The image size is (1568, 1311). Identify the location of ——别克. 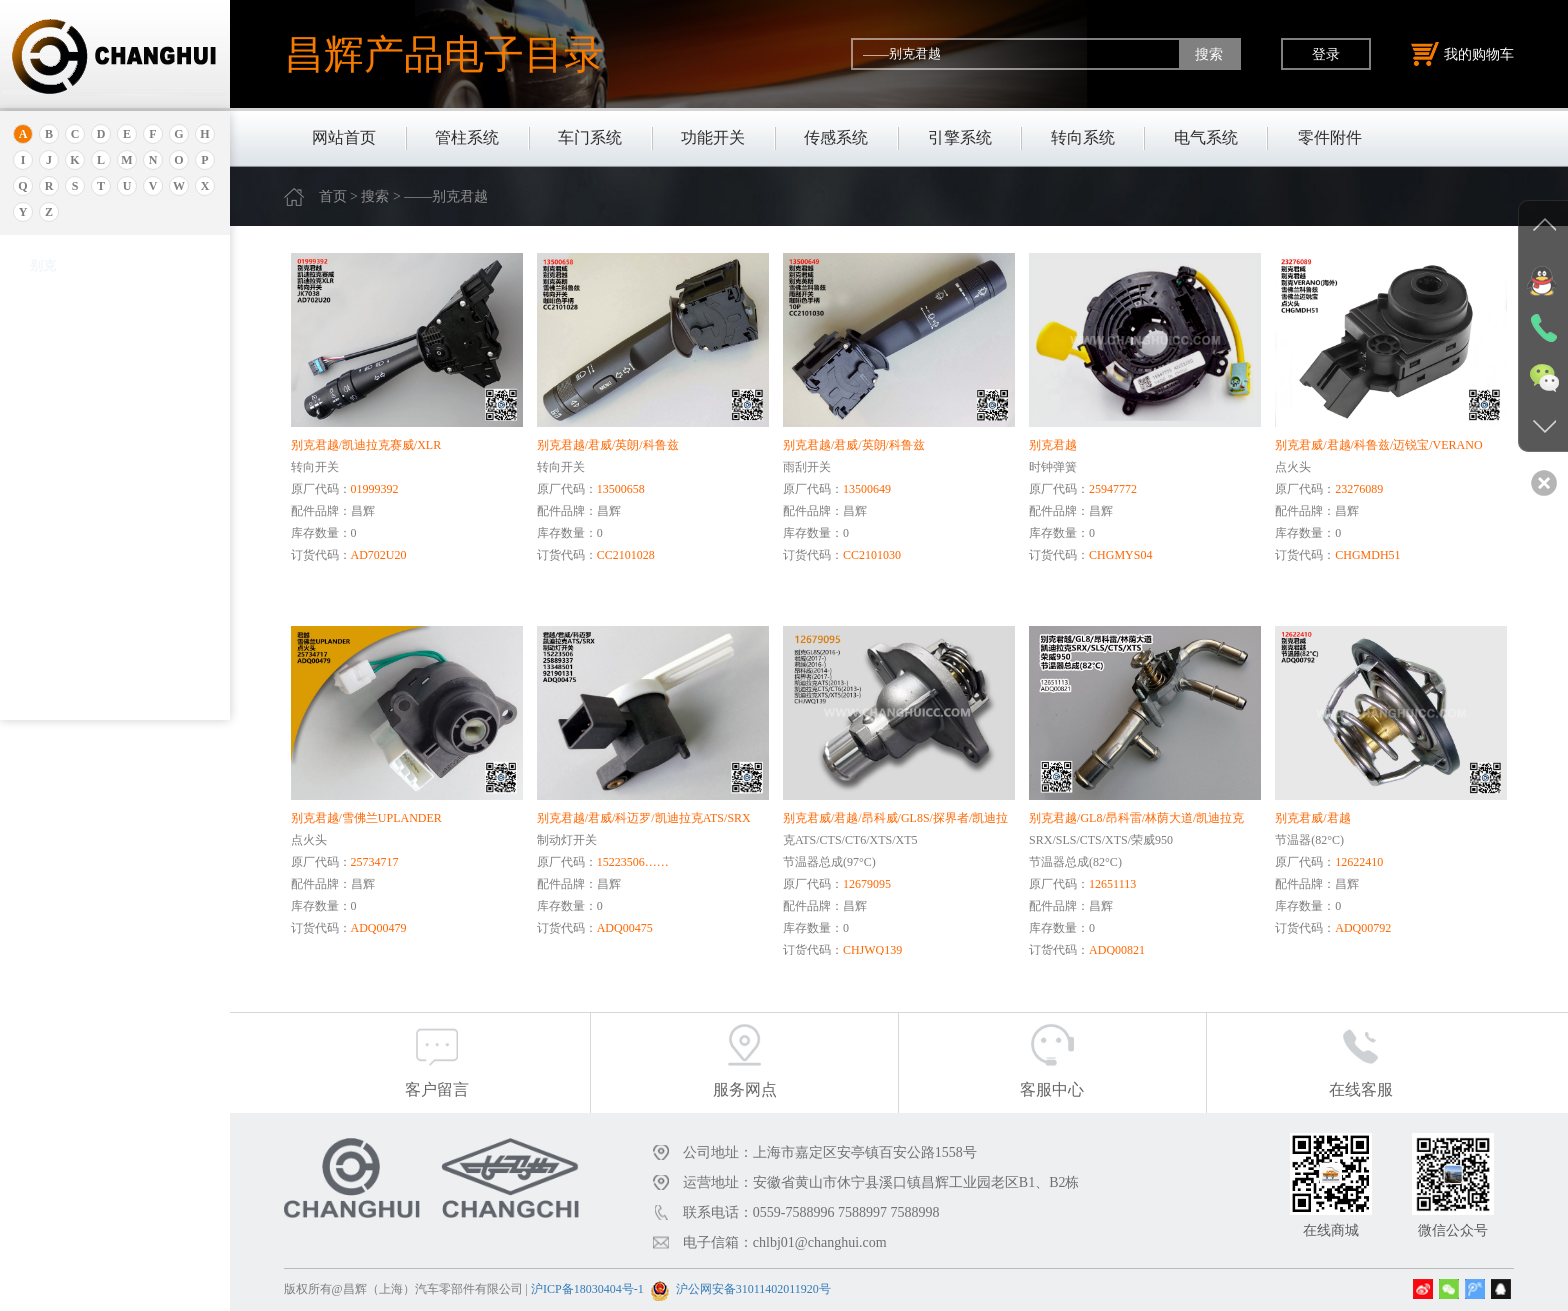
(62, 530).